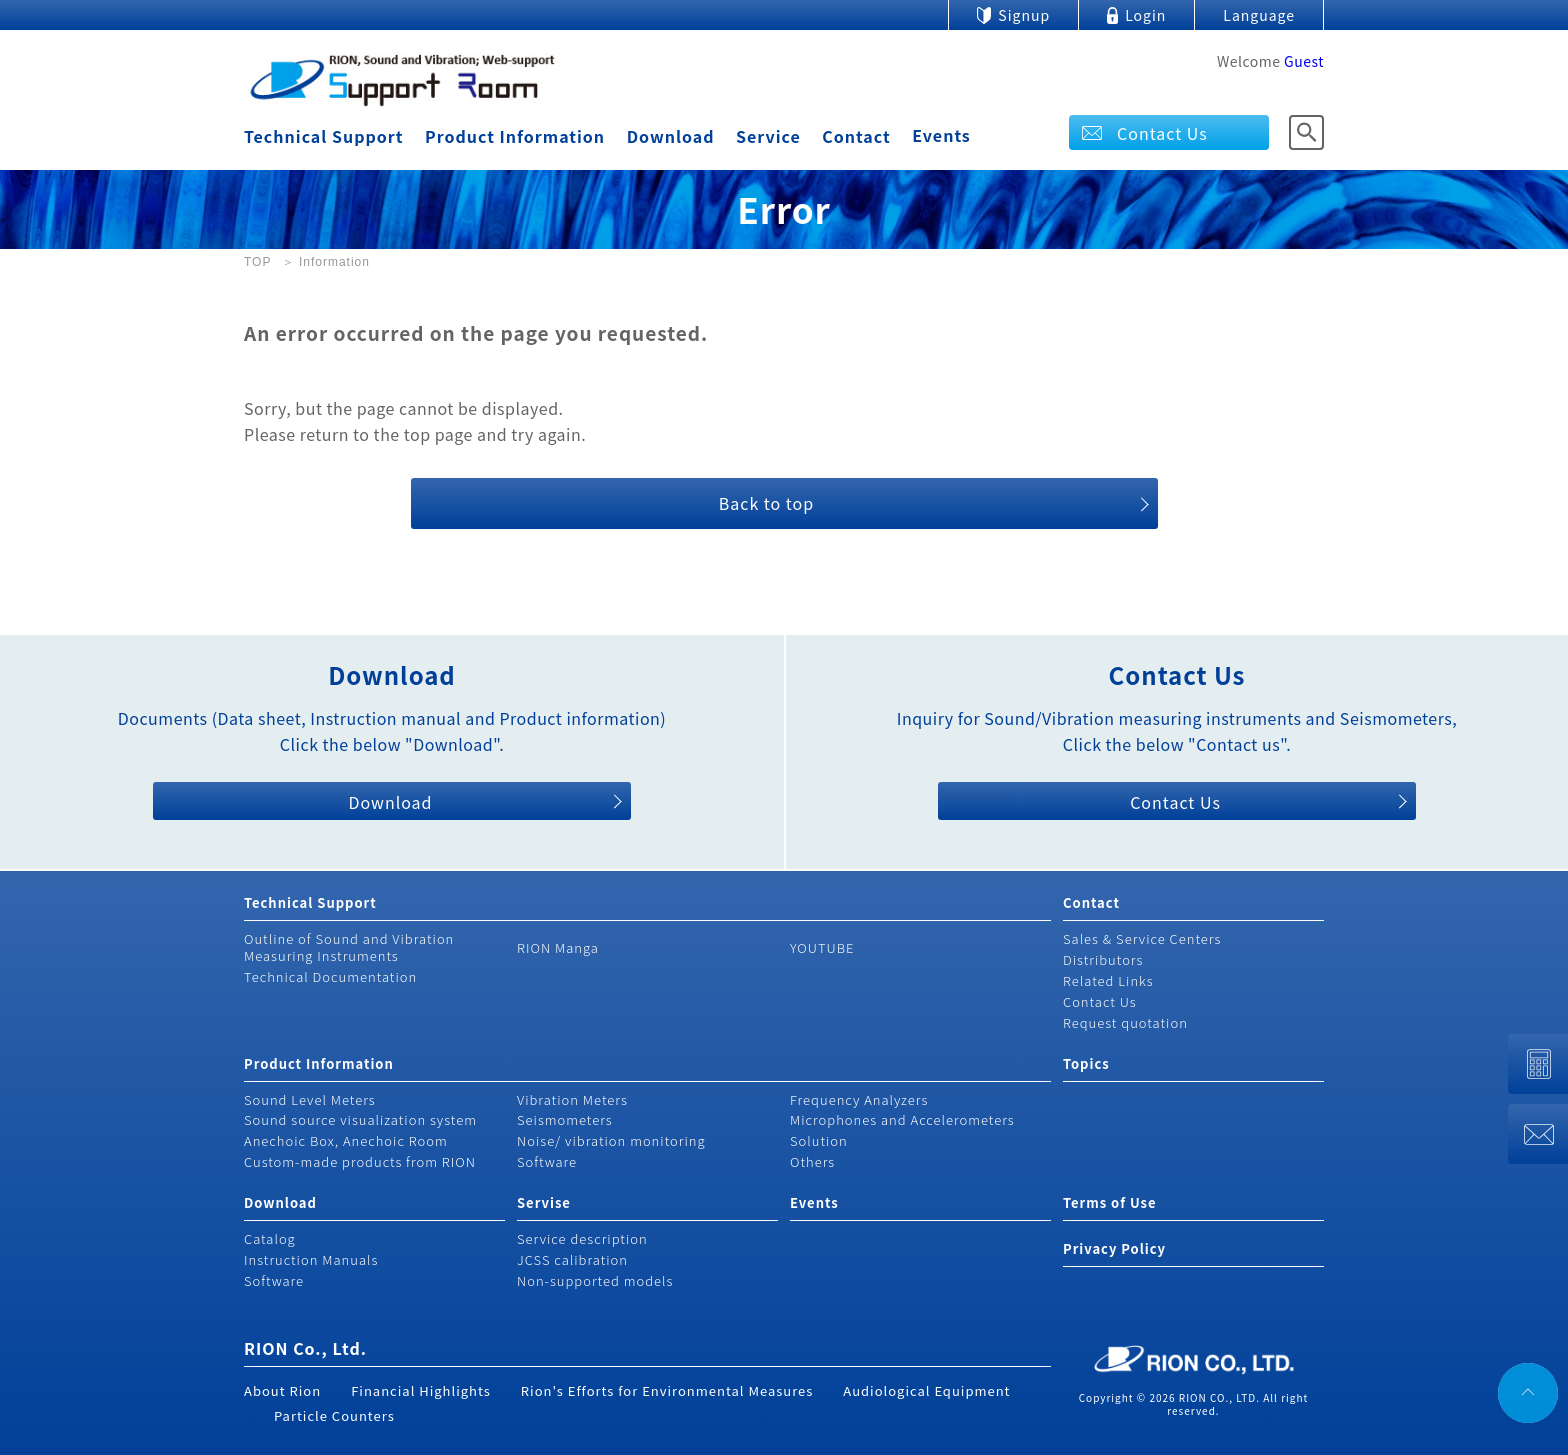 The width and height of the screenshot is (1568, 1455). What do you see at coordinates (311, 1259) in the screenshot?
I see `Instruction Manuals` at bounding box center [311, 1259].